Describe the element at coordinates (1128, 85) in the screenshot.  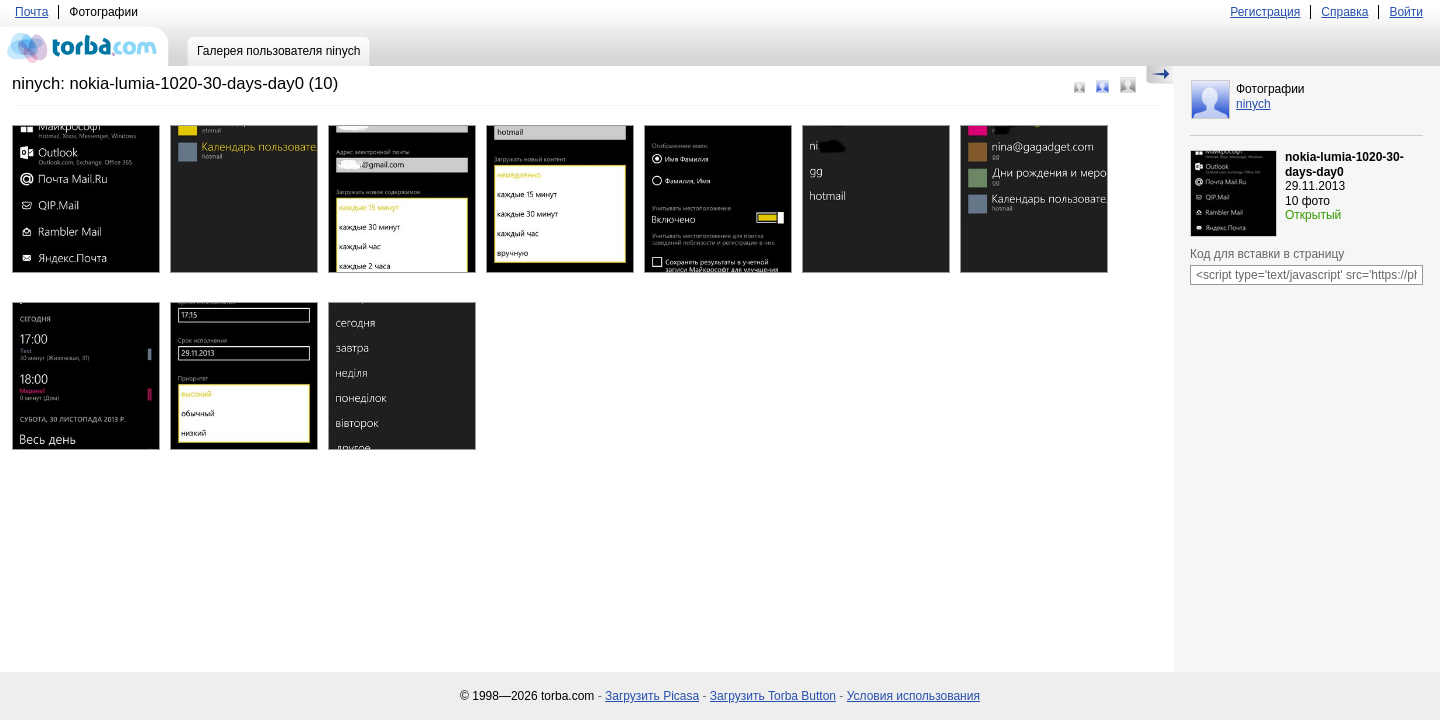
I see `Большой` at that location.